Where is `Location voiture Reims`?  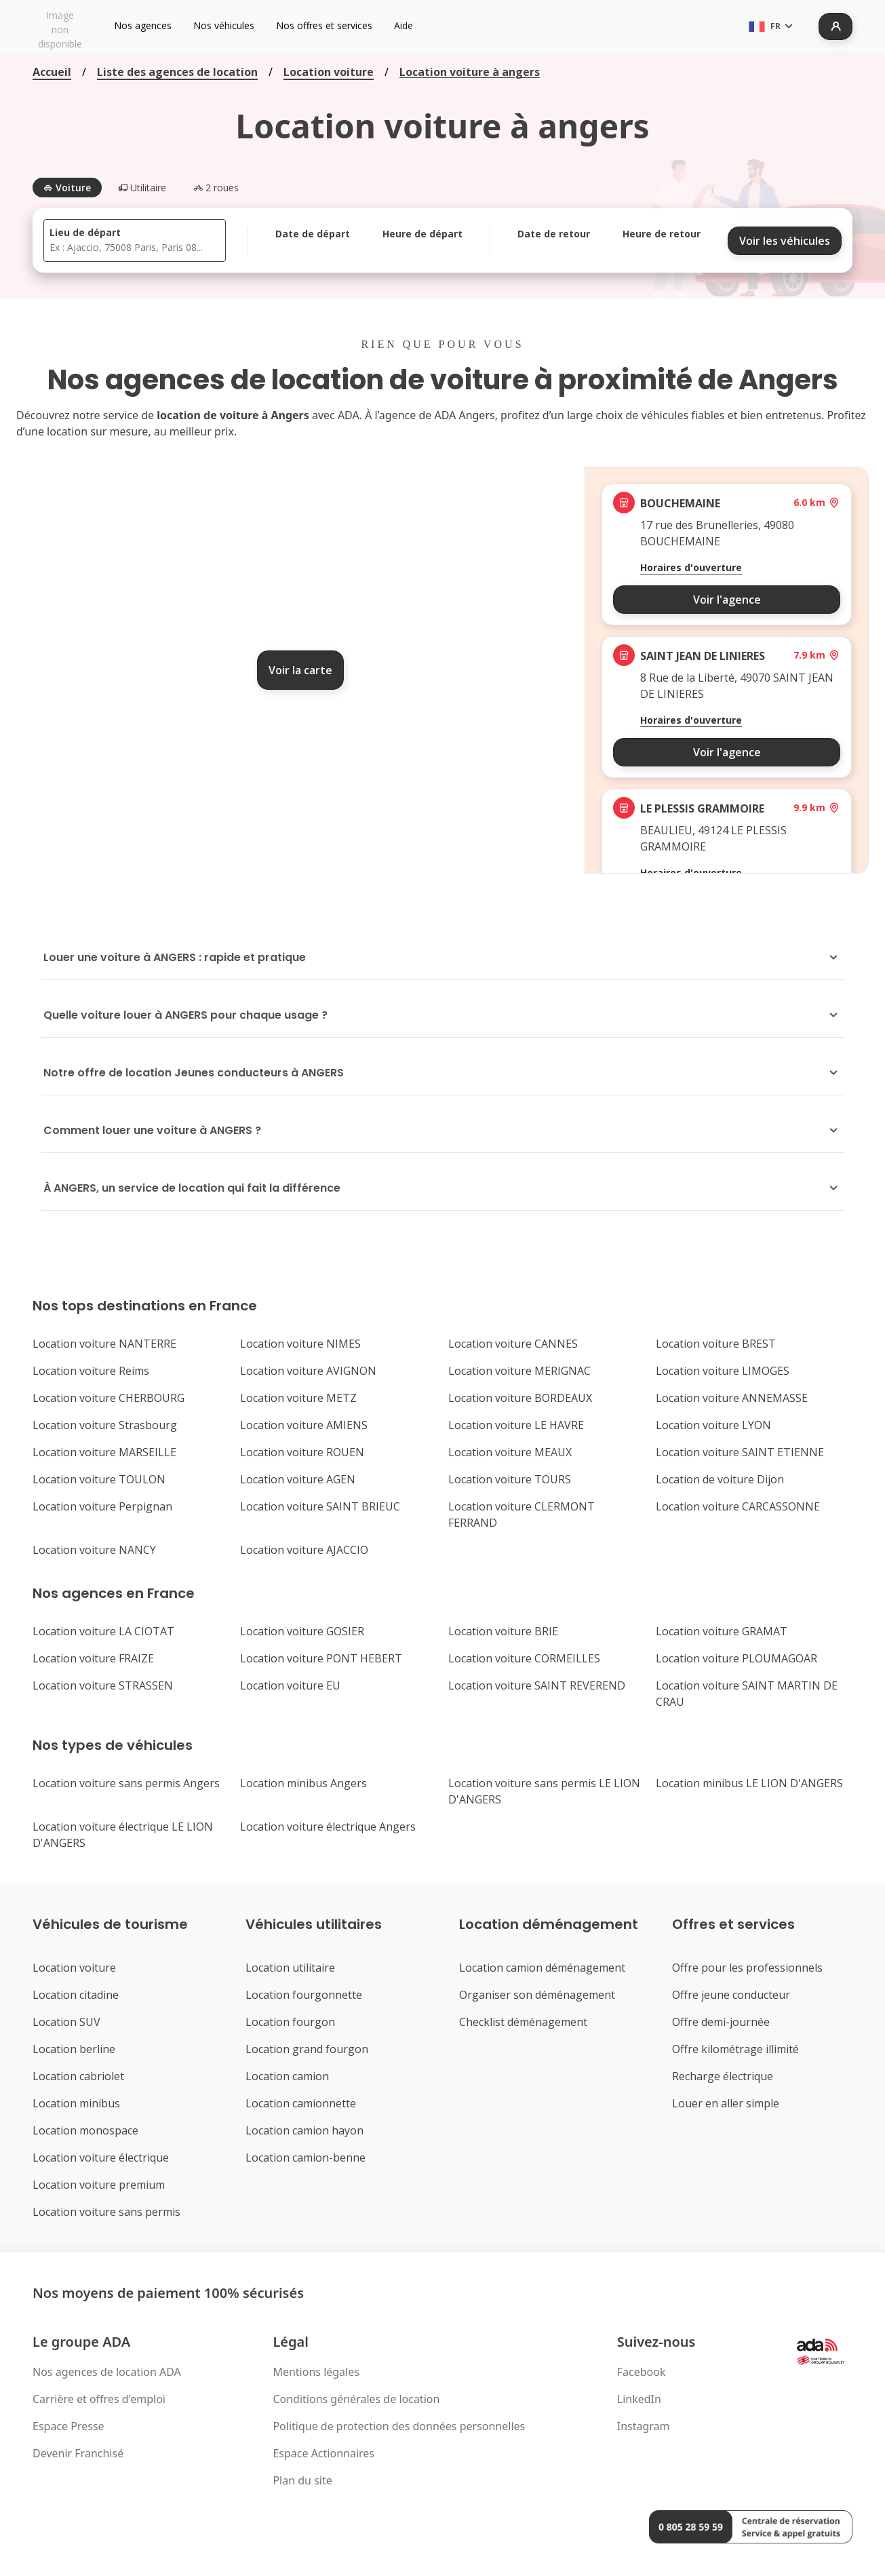 Location voiture Reims is located at coordinates (91, 1370).